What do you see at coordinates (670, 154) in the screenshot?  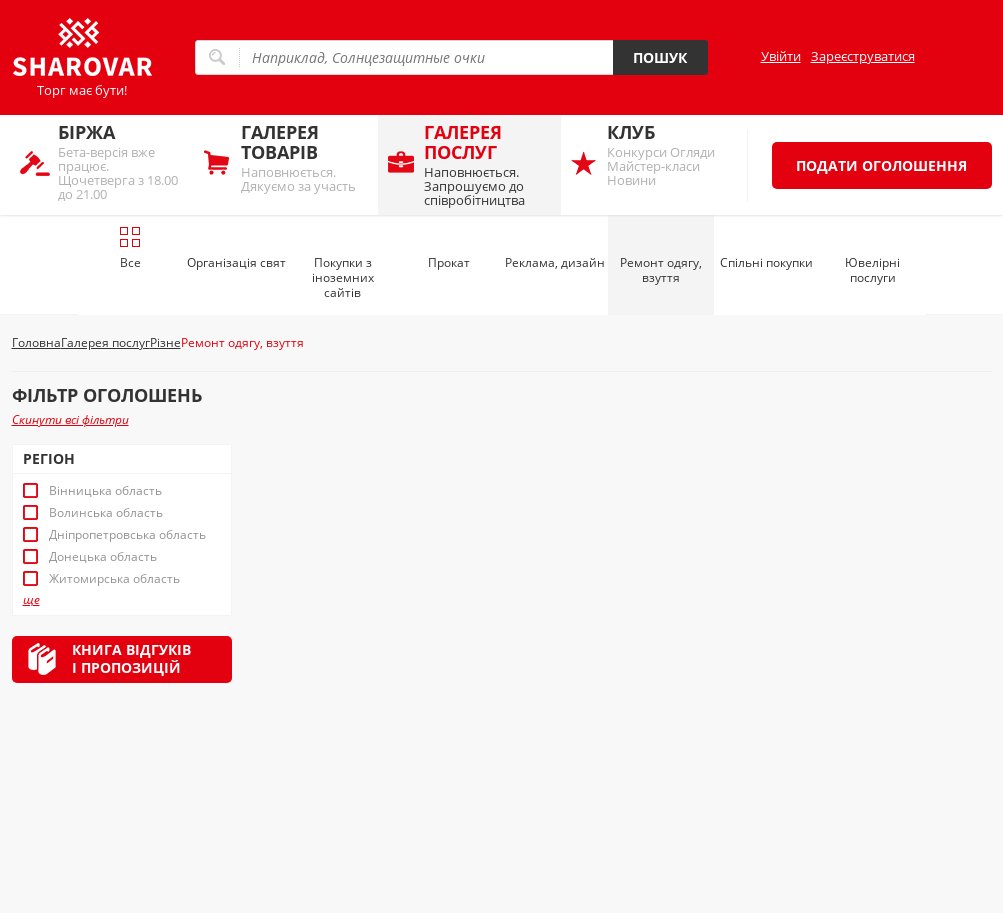 I see `Конкурси Огляди Майстер-класи Новини` at bounding box center [670, 154].